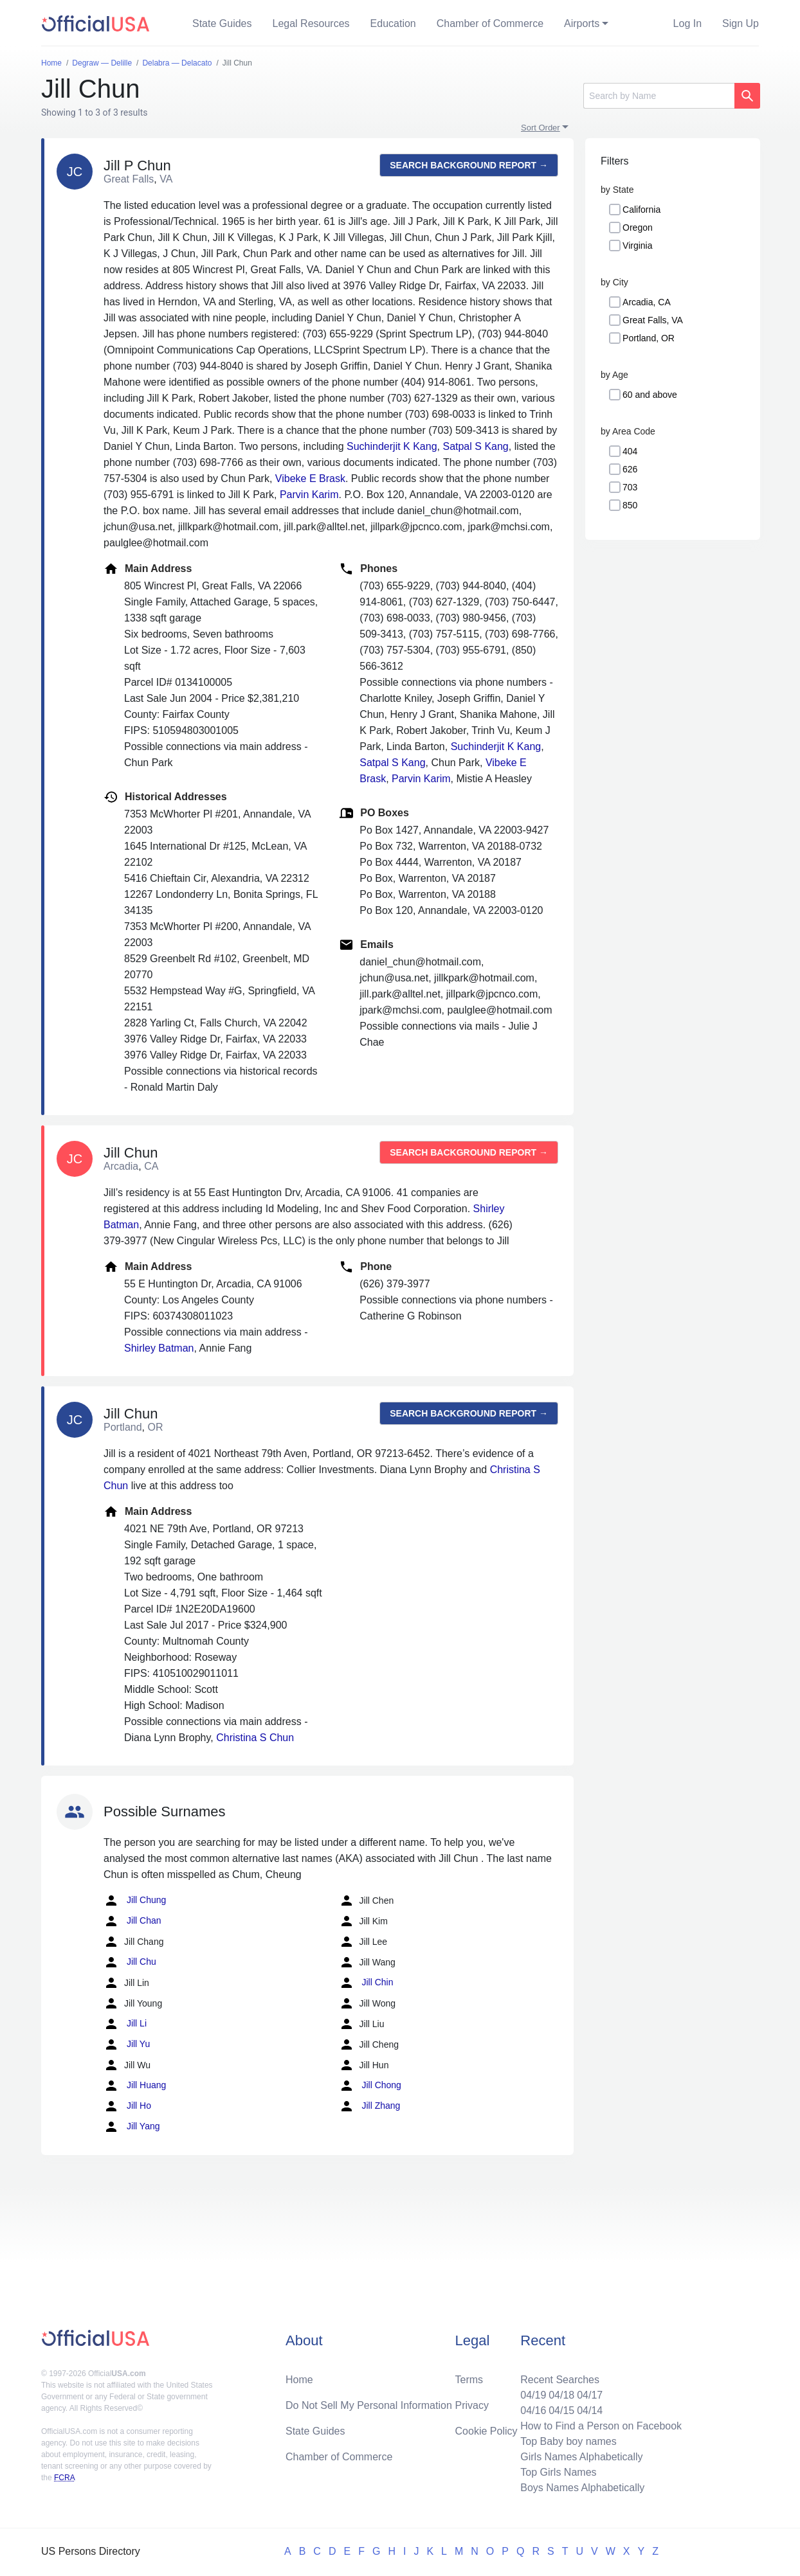 Image resolution: width=800 pixels, height=2576 pixels. I want to click on 404, so click(630, 451).